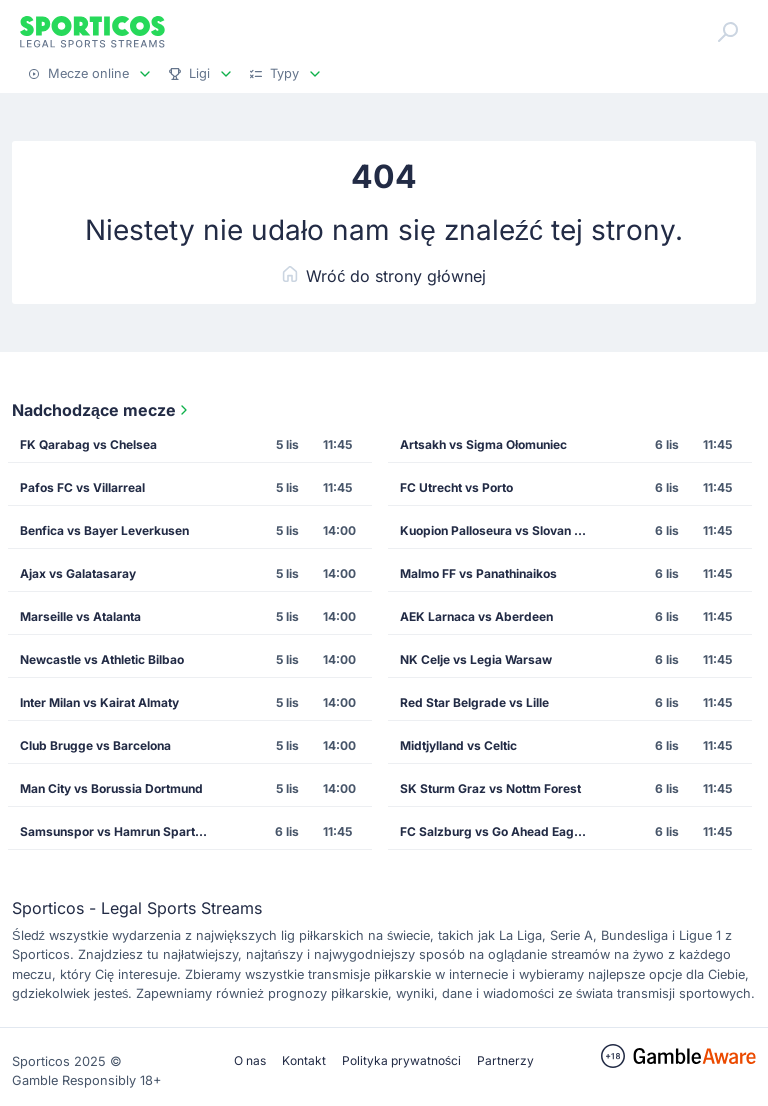 The width and height of the screenshot is (768, 1106). What do you see at coordinates (490, 788) in the screenshot?
I see `SK Sturm Graz vs Nottm Forest` at bounding box center [490, 788].